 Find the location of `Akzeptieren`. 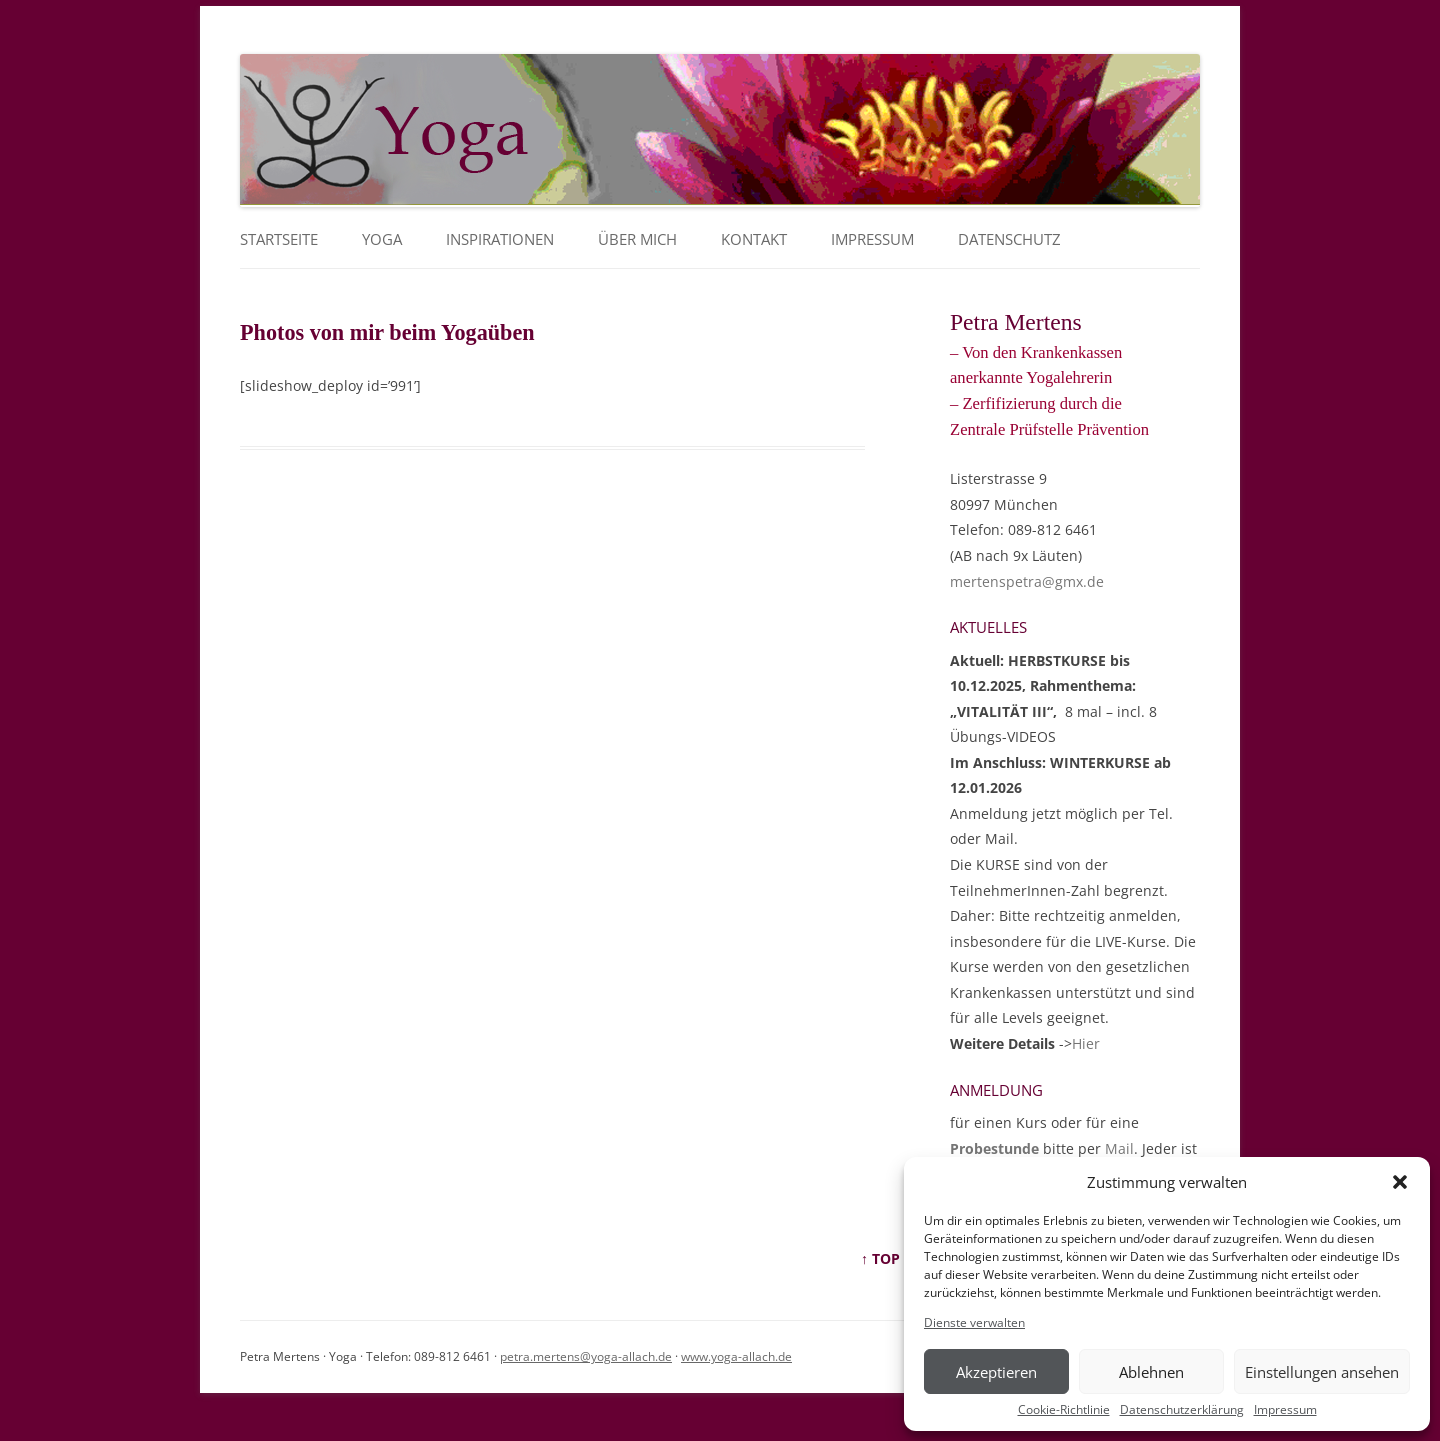

Akzeptieren is located at coordinates (996, 1372).